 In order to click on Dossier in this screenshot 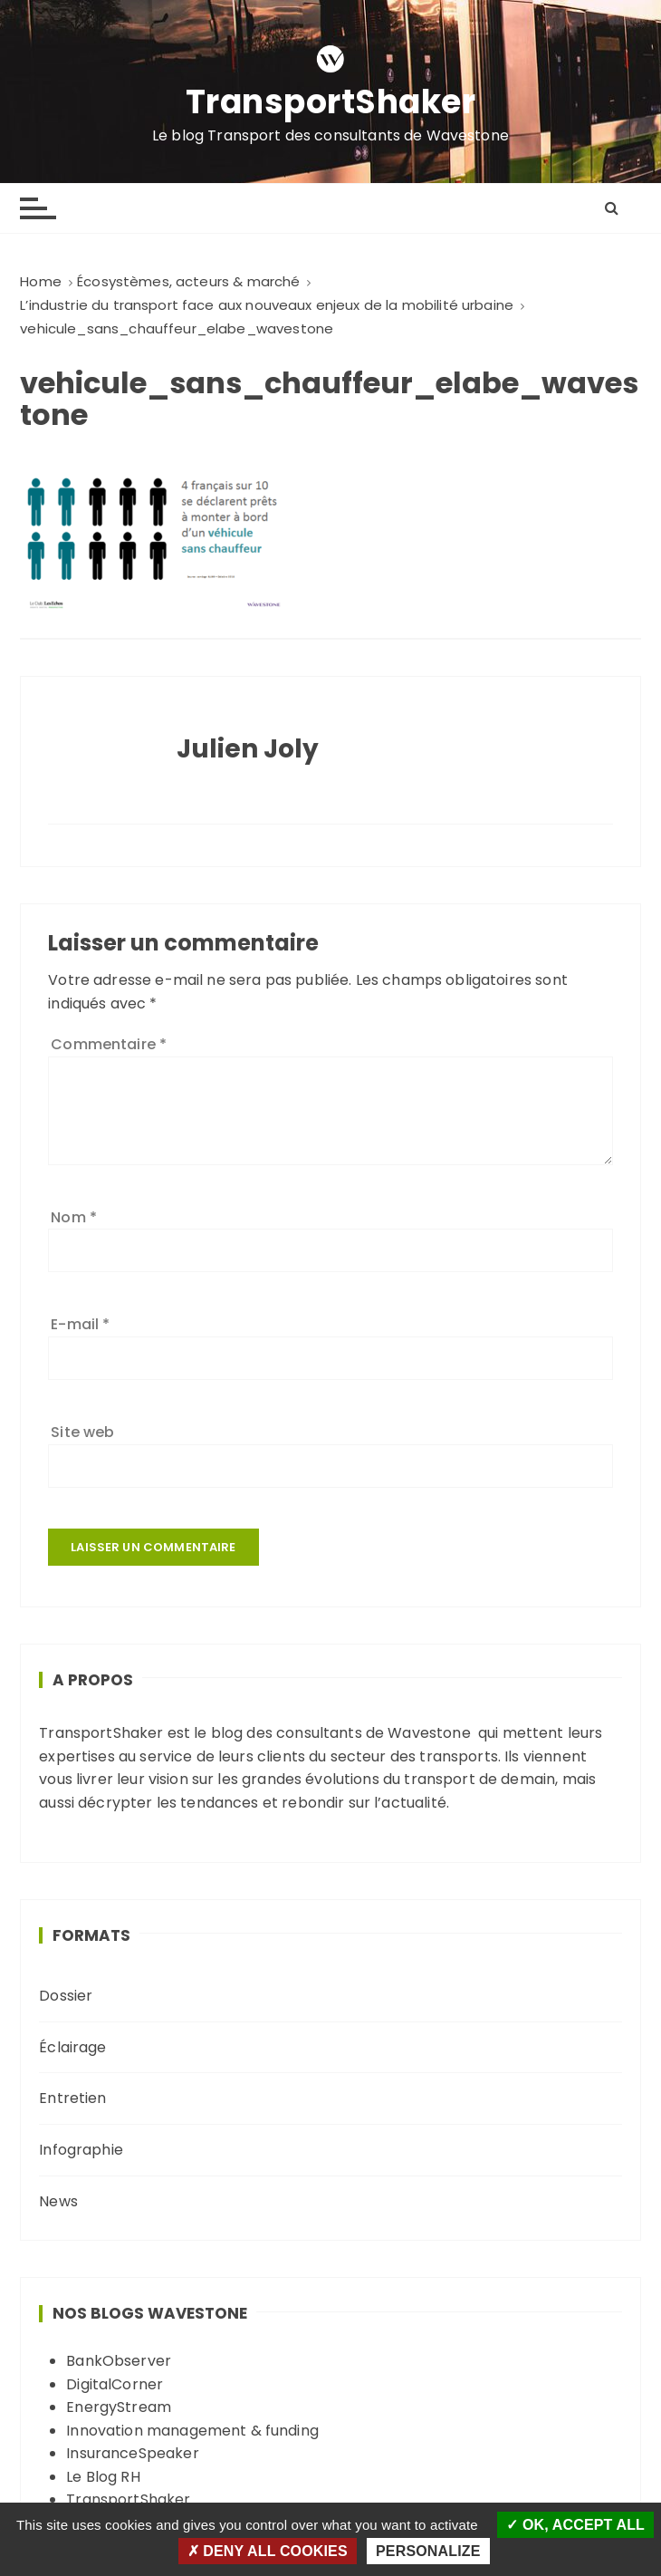, I will do `click(65, 1995)`.